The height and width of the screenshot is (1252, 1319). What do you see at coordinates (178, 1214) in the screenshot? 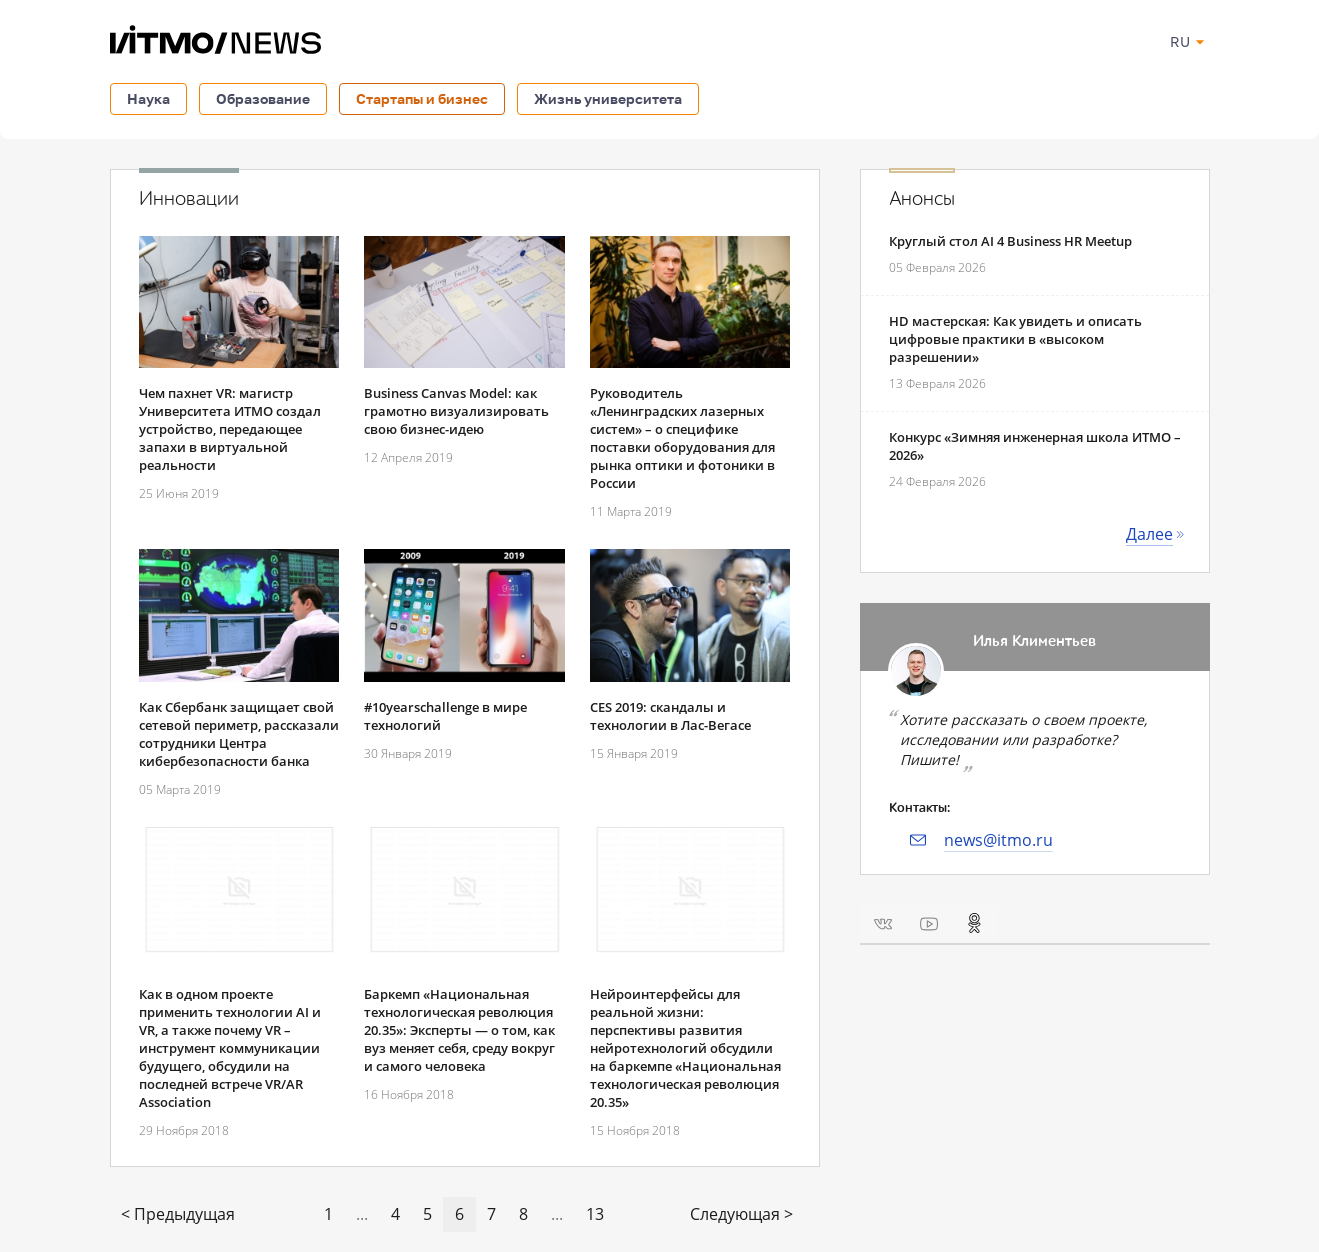
I see `< Предыдущая` at bounding box center [178, 1214].